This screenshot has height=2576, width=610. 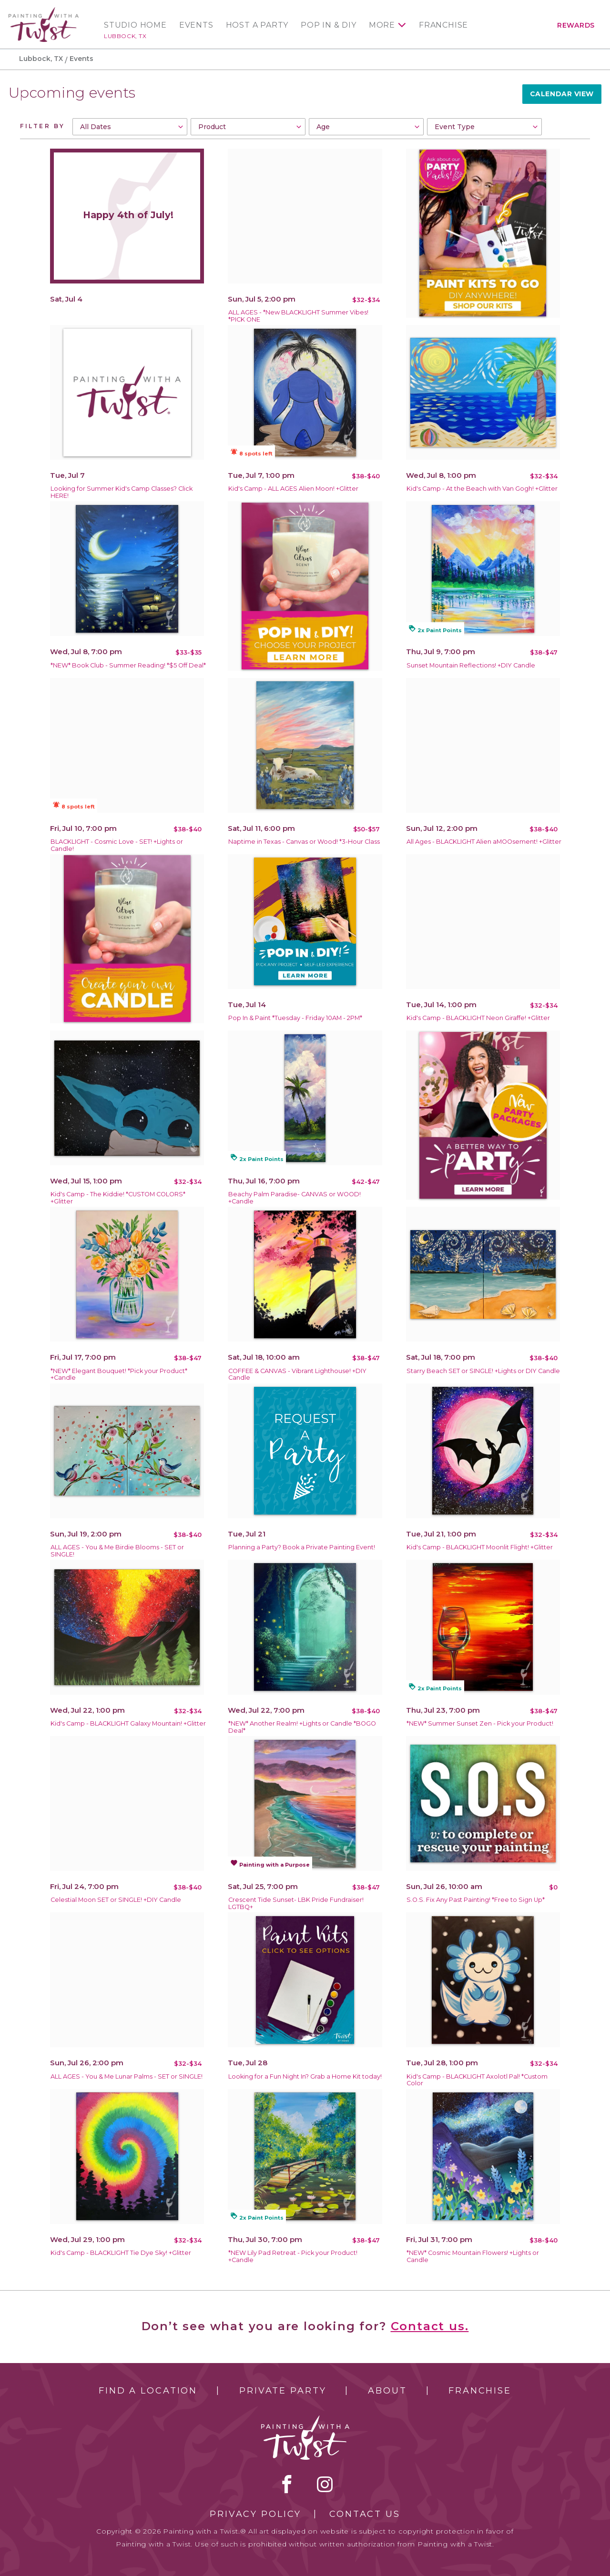 What do you see at coordinates (117, 1551) in the screenshot?
I see `ALL AGES - You & Me Birdie Blooms - SET or SINGLE!` at bounding box center [117, 1551].